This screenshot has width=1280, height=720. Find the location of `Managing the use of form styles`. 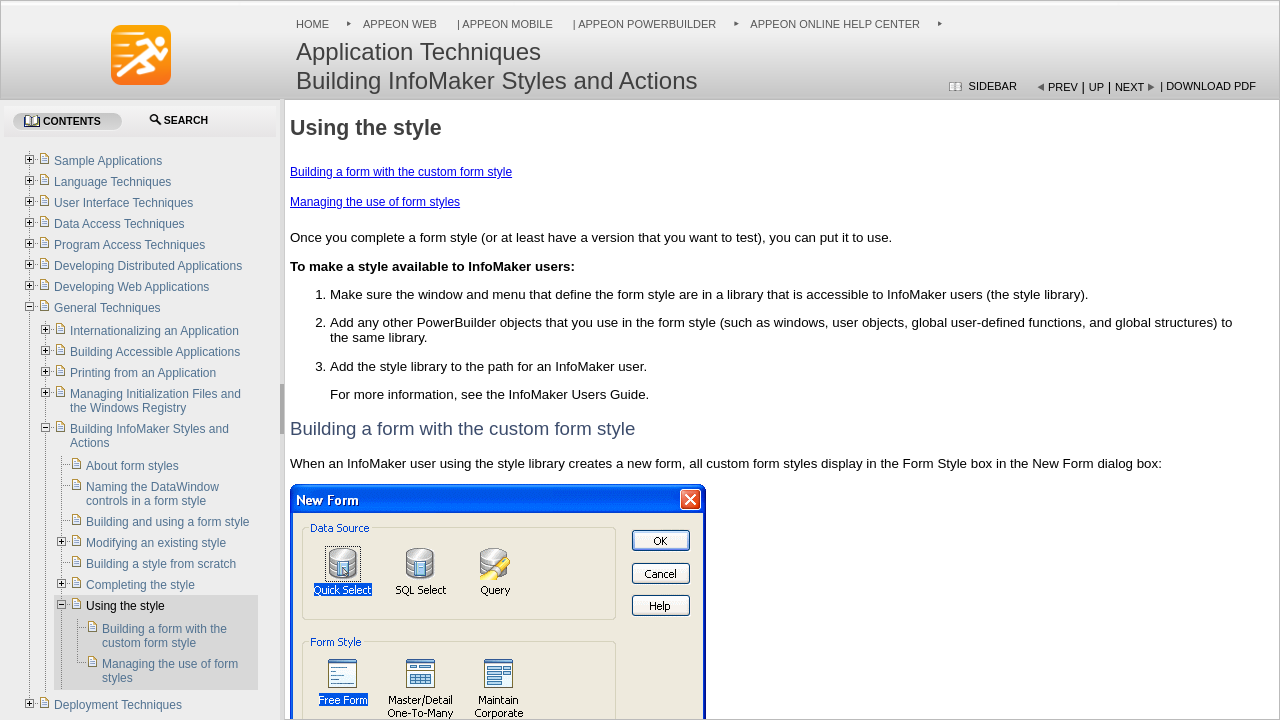

Managing the use of form styles is located at coordinates (375, 202).